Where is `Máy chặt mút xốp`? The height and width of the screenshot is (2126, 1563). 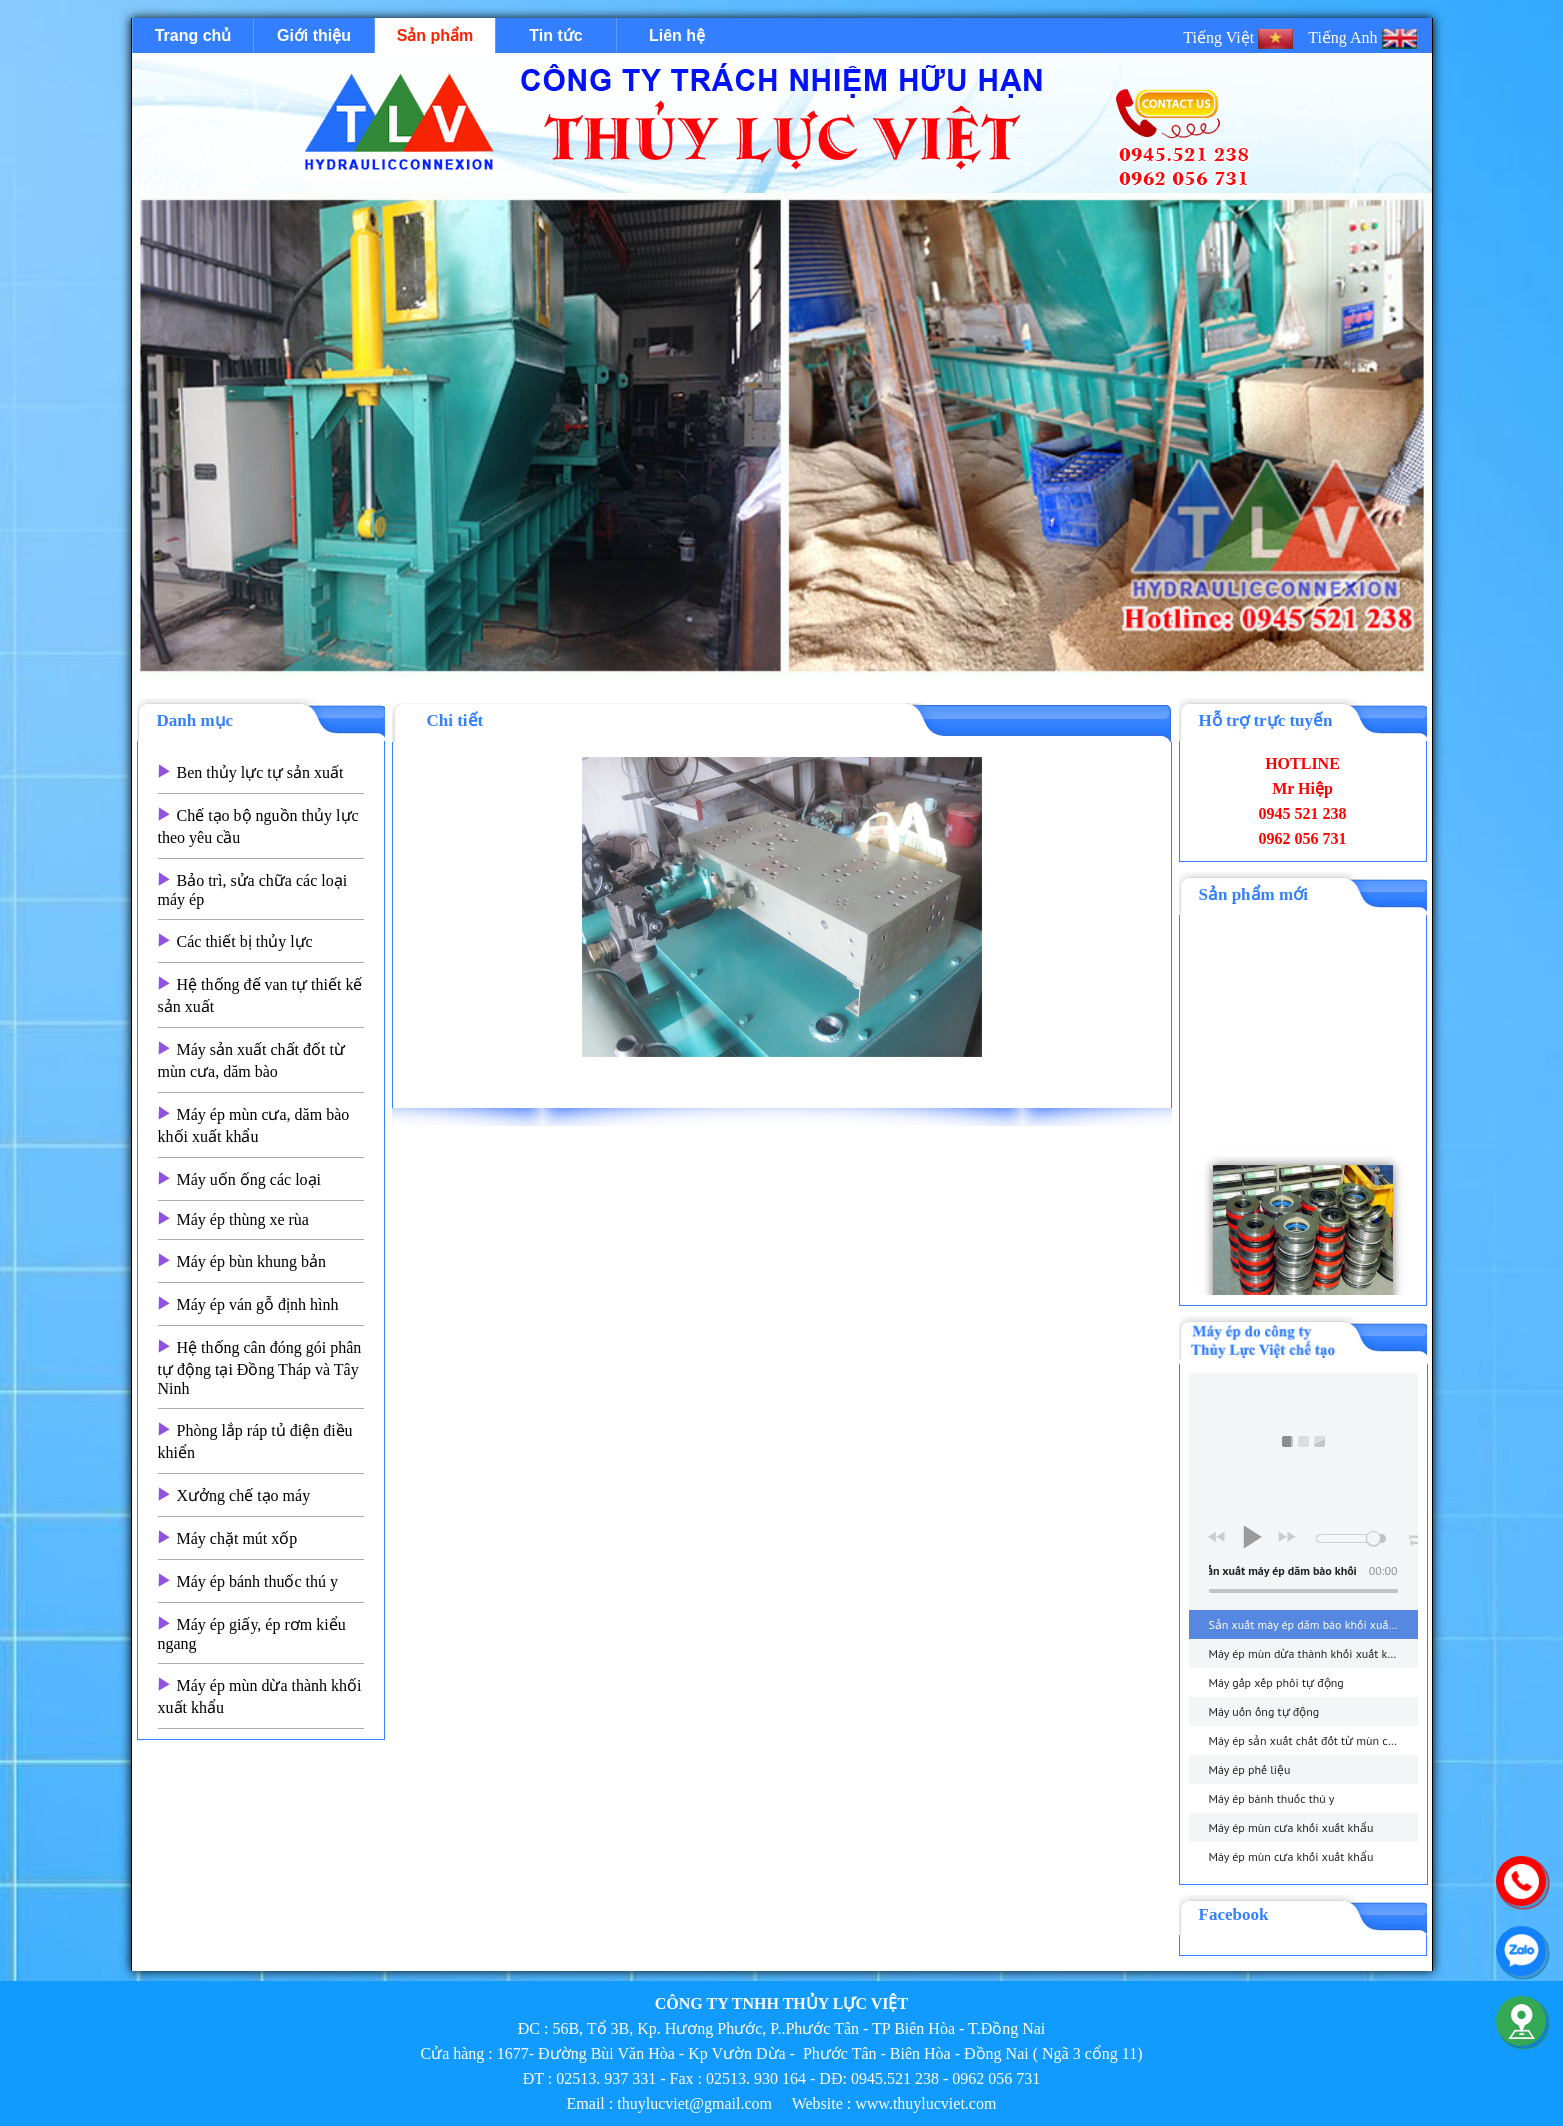 Máy chặt mút xốp is located at coordinates (237, 1538).